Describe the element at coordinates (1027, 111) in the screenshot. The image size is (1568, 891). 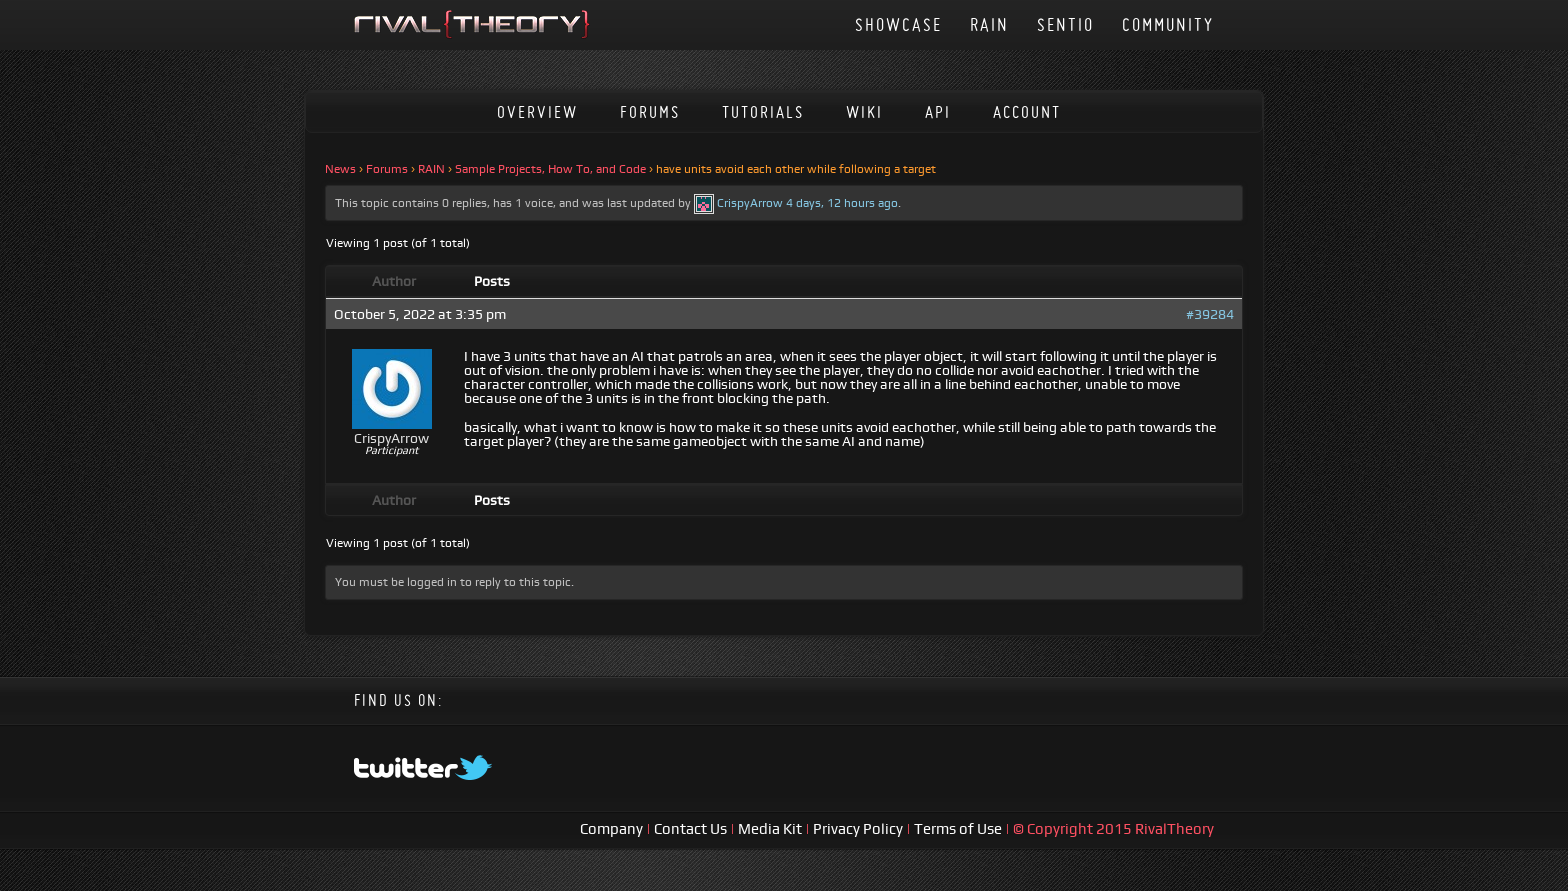
I see `Account` at that location.